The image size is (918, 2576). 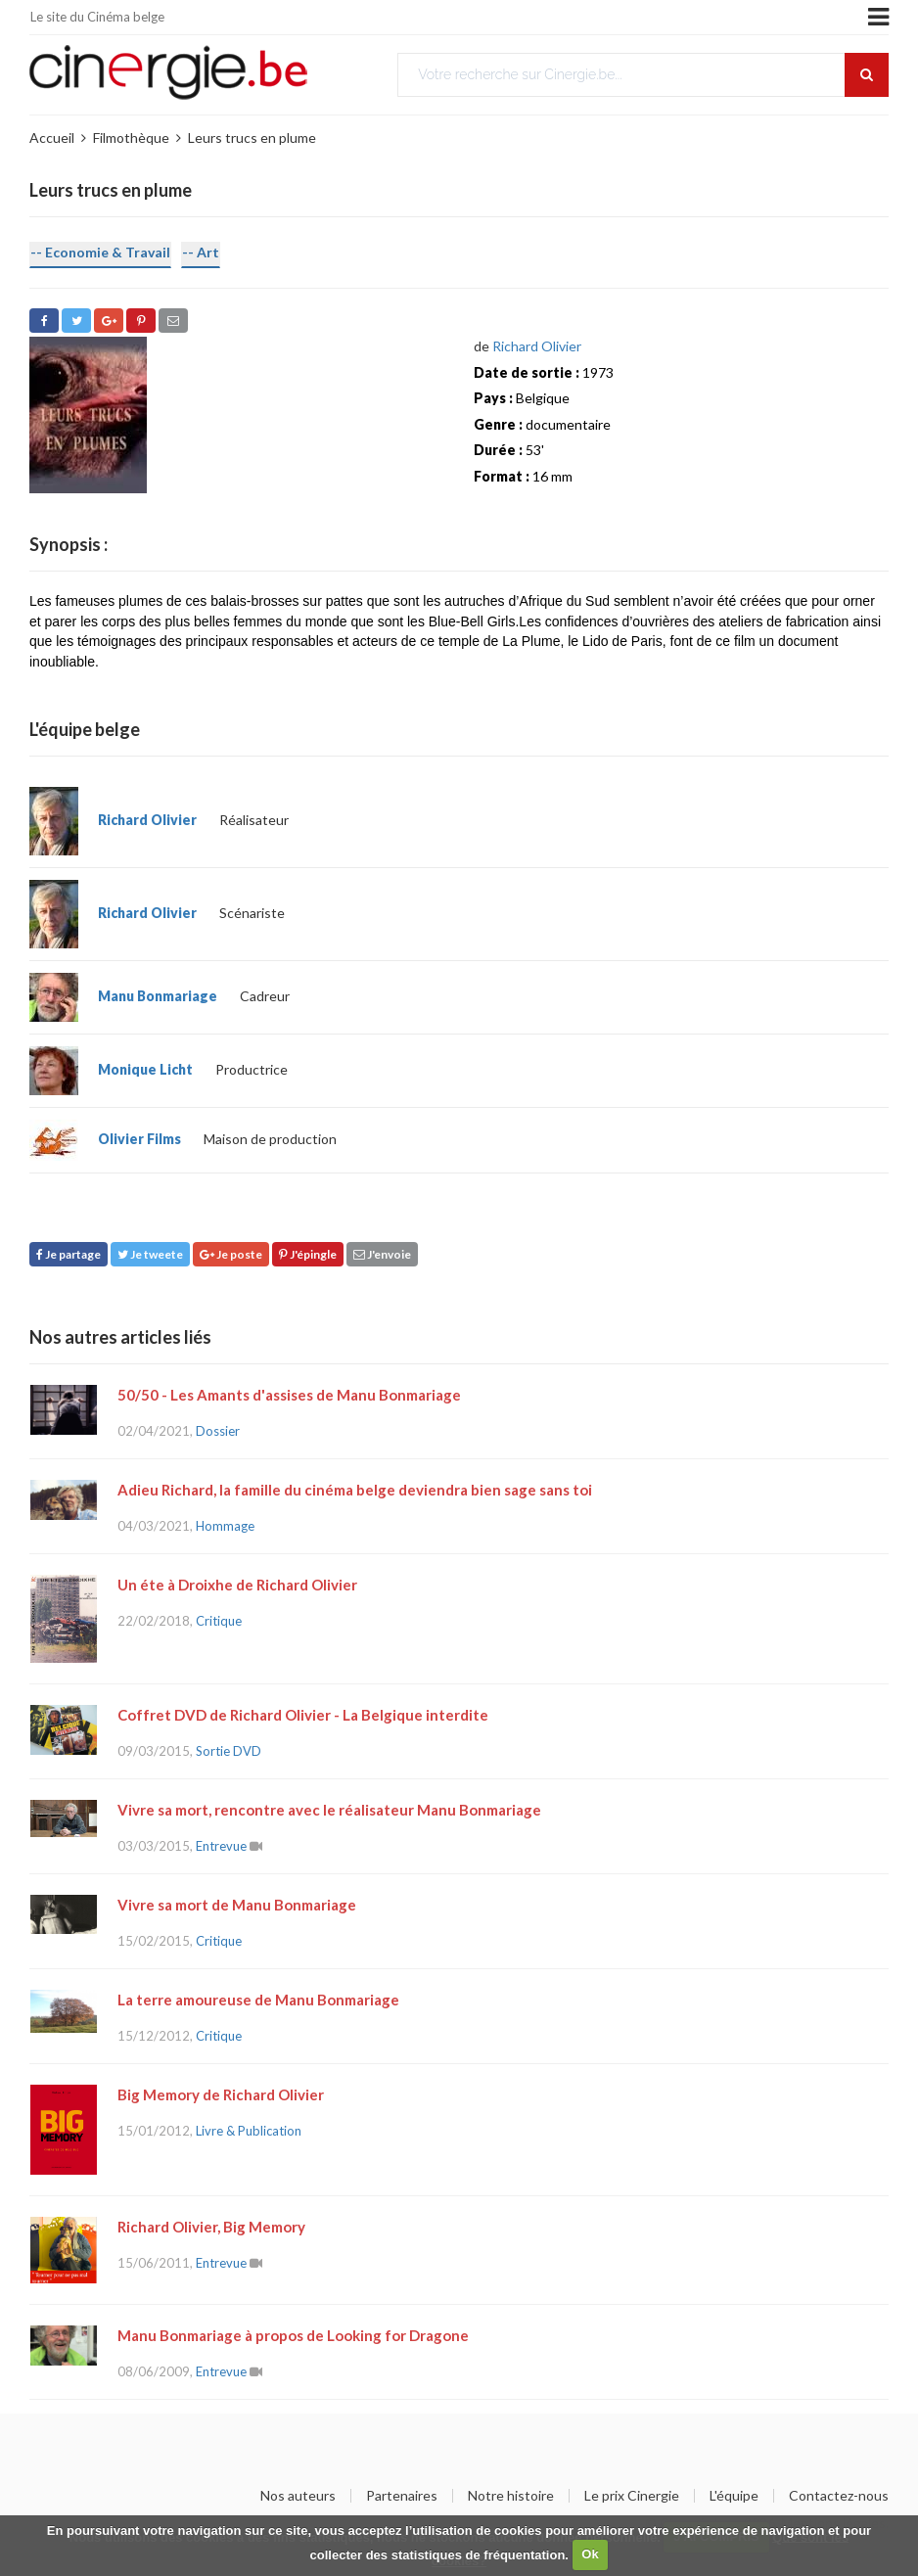 What do you see at coordinates (218, 1431) in the screenshot?
I see `Dossier` at bounding box center [218, 1431].